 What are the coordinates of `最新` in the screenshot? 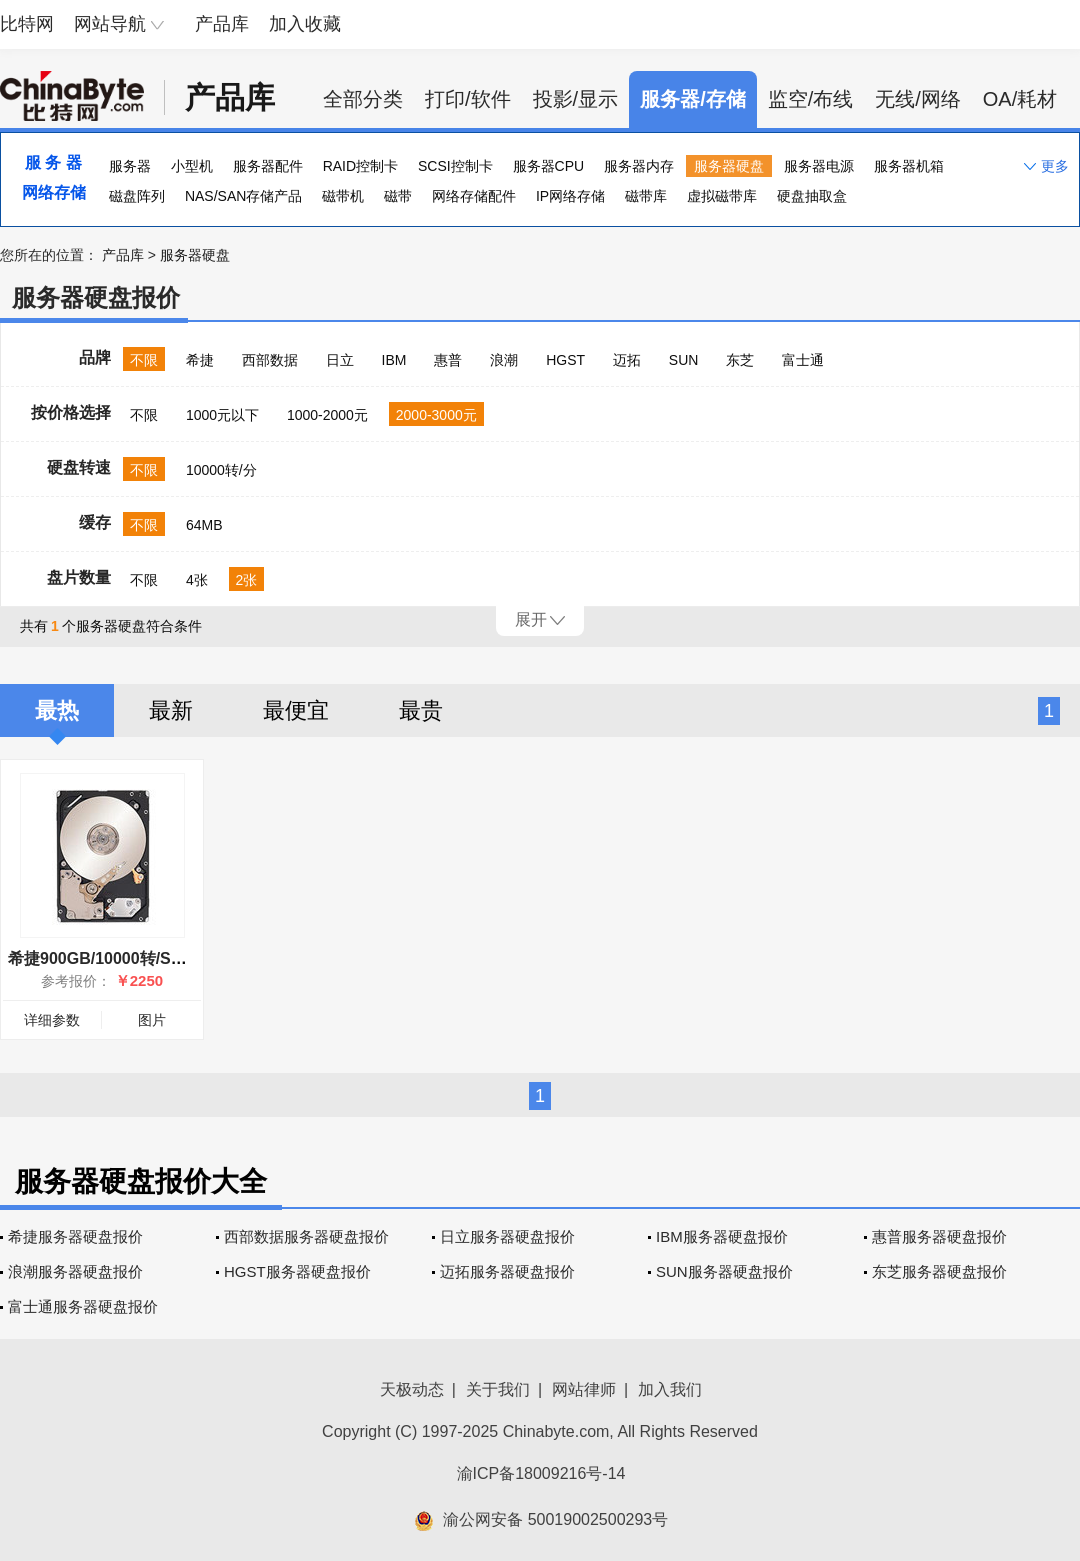 It's located at (171, 710).